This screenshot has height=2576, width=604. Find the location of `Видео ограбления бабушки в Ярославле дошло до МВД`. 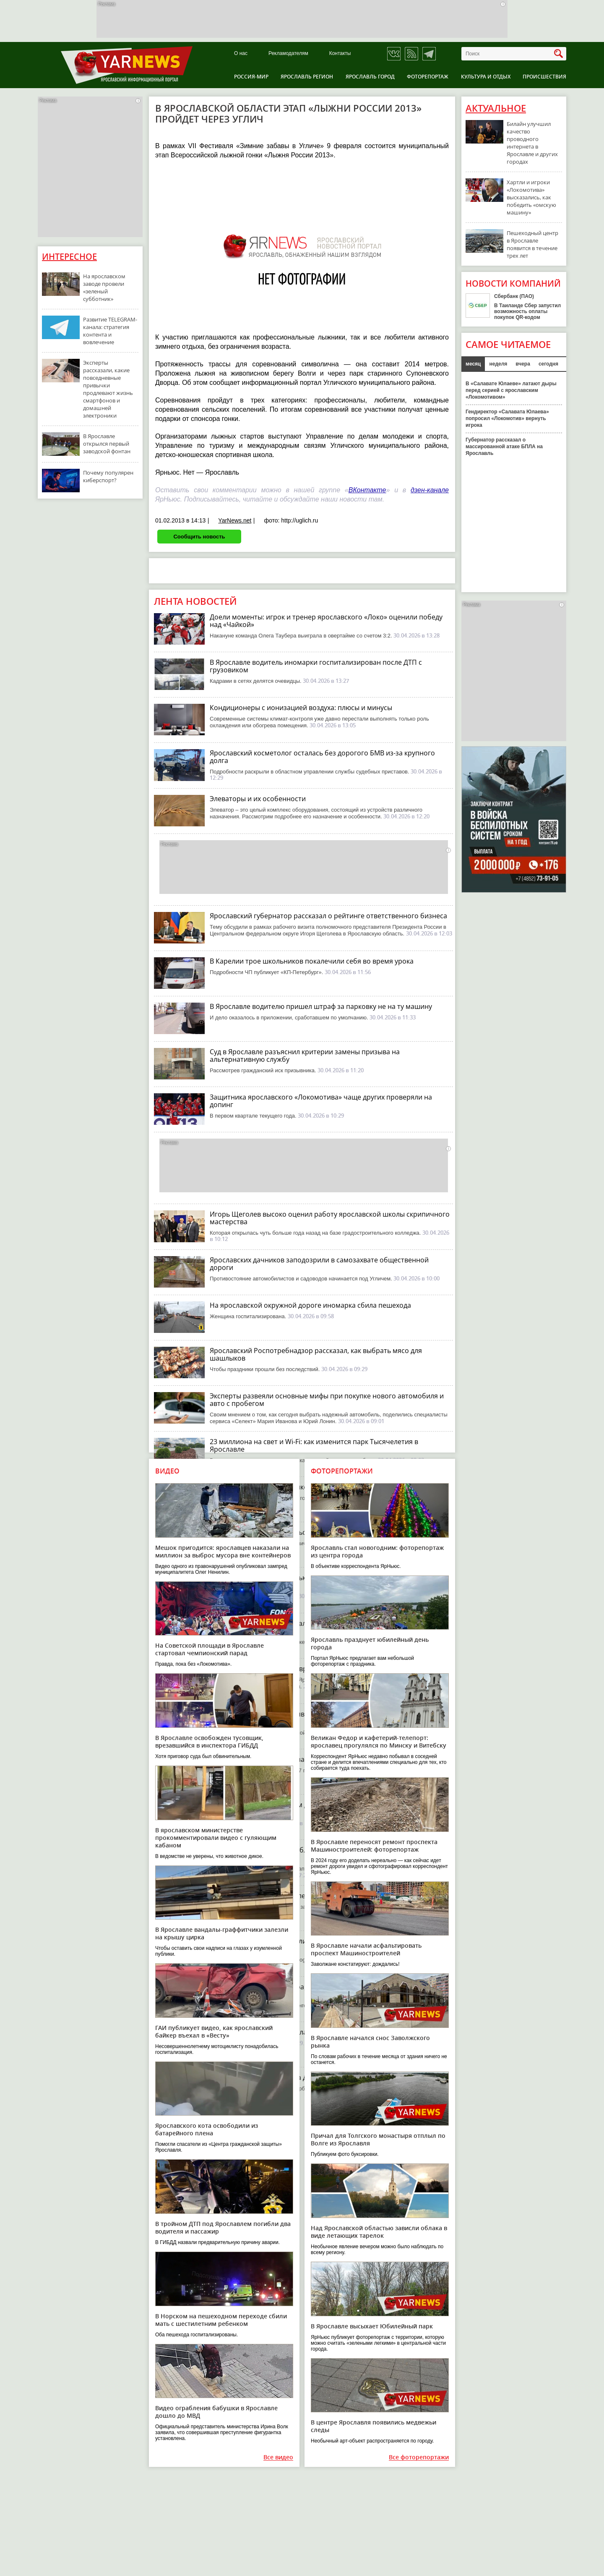

Видео ограбления бабушки в Ярославле дошло до МВД is located at coordinates (216, 2411).